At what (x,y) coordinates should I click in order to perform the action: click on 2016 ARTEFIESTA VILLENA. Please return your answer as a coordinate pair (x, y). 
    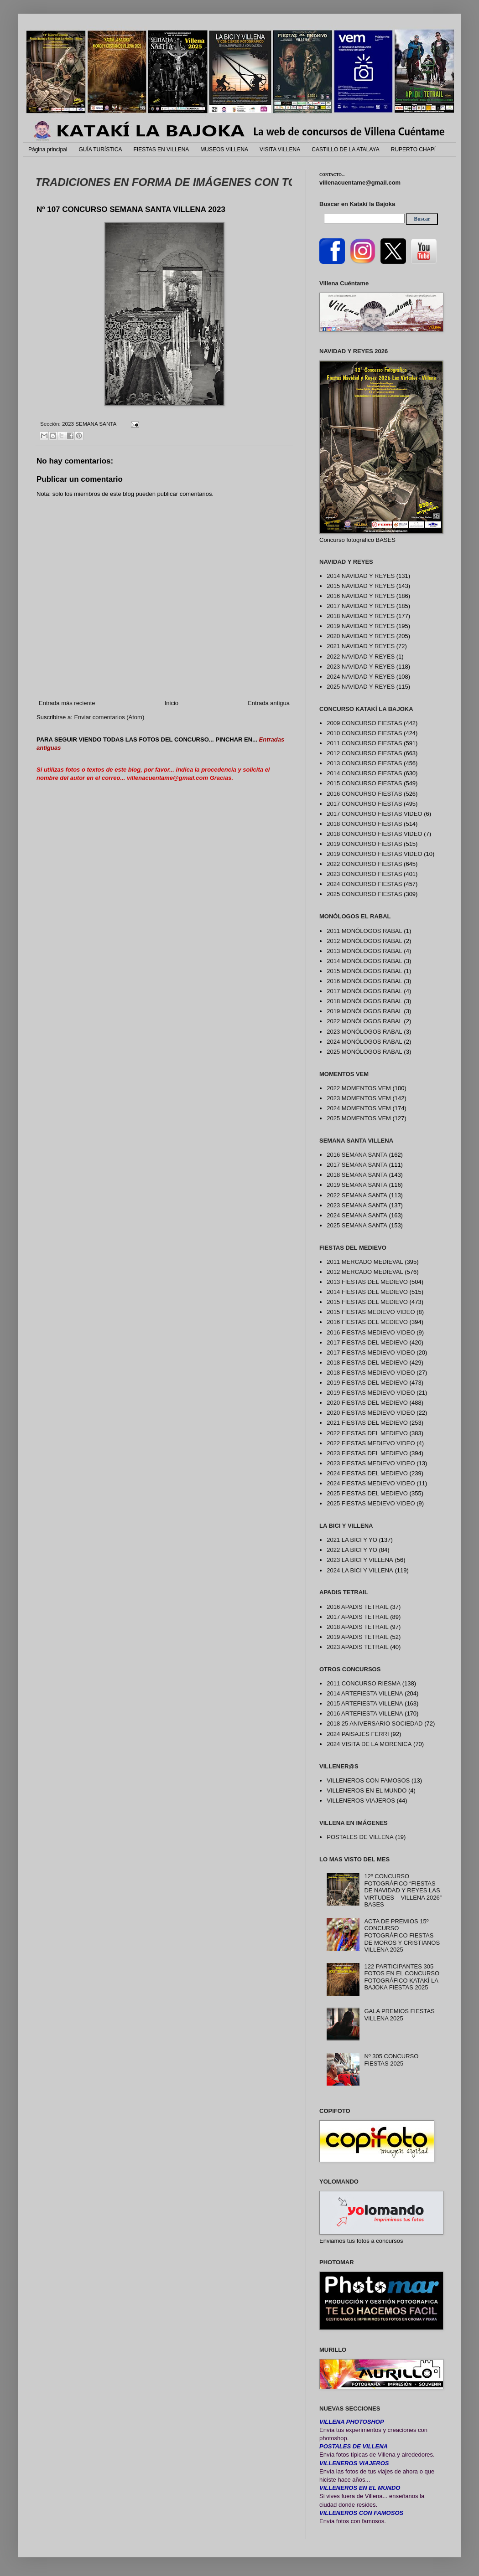
    Looking at the image, I should click on (365, 1713).